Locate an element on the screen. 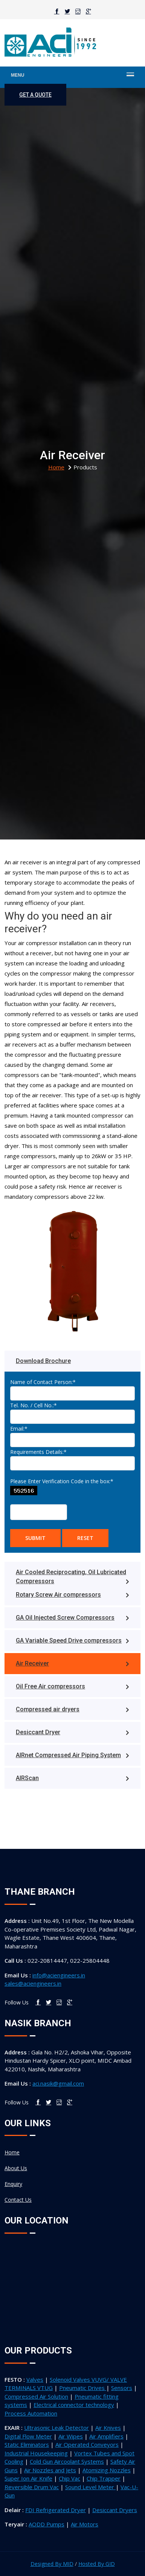 This screenshot has height=2576, width=145. home is located at coordinates (56, 467).